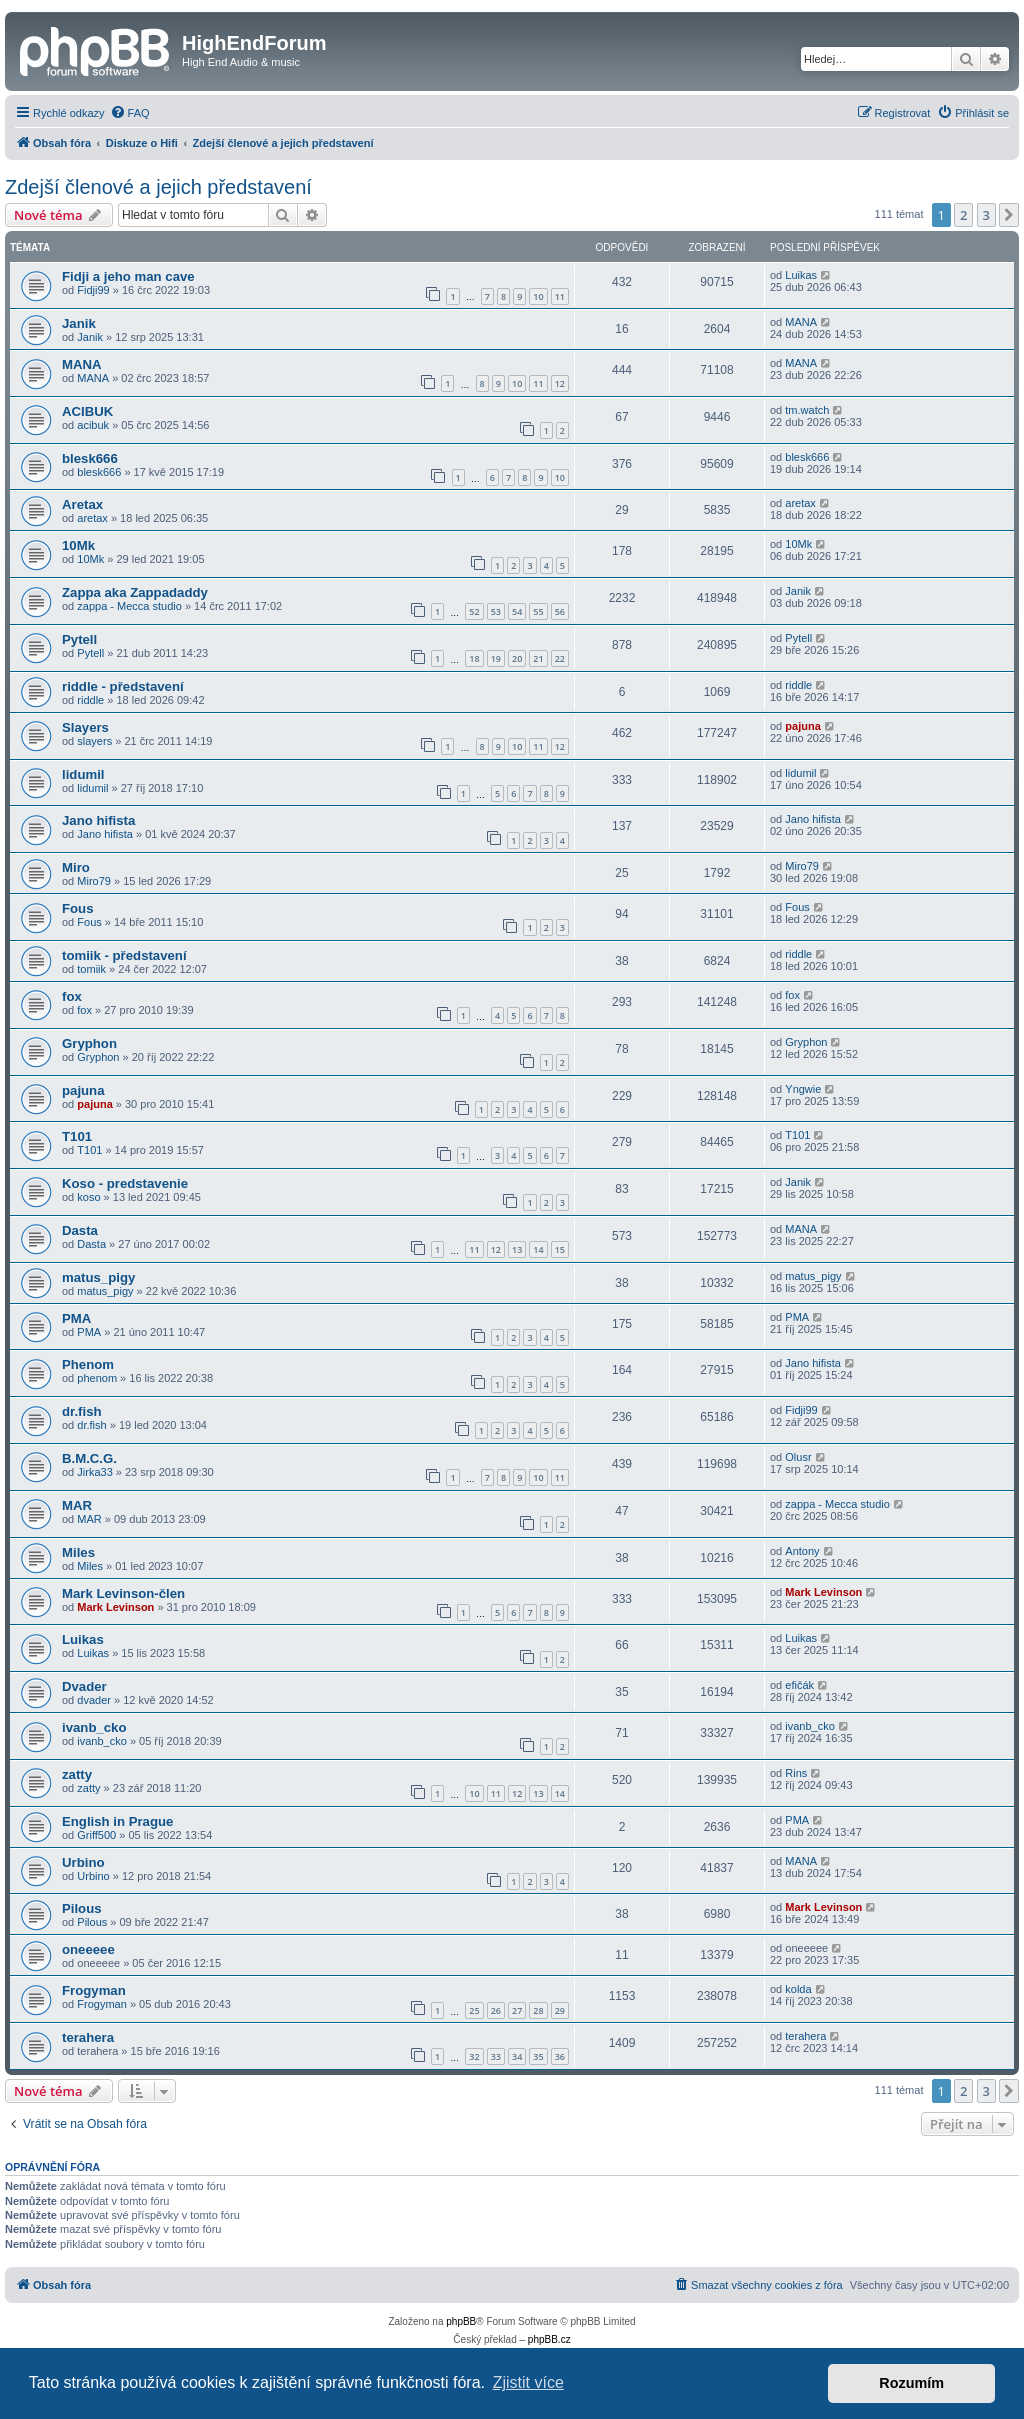 The height and width of the screenshot is (2419, 1024). I want to click on B.M.C.G., so click(89, 1458).